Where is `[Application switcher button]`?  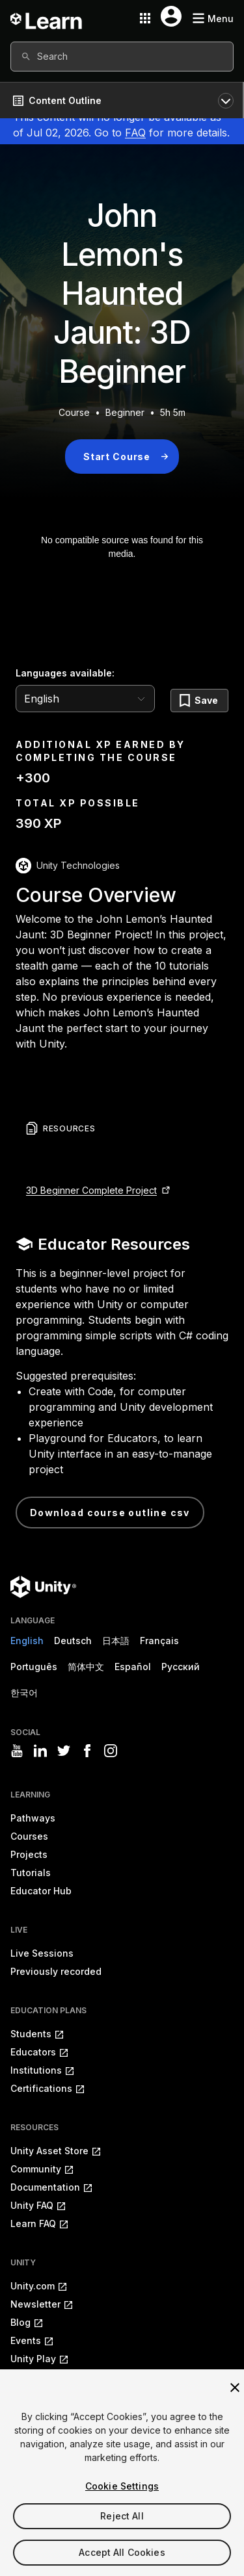
[Application switcher button] is located at coordinates (145, 18).